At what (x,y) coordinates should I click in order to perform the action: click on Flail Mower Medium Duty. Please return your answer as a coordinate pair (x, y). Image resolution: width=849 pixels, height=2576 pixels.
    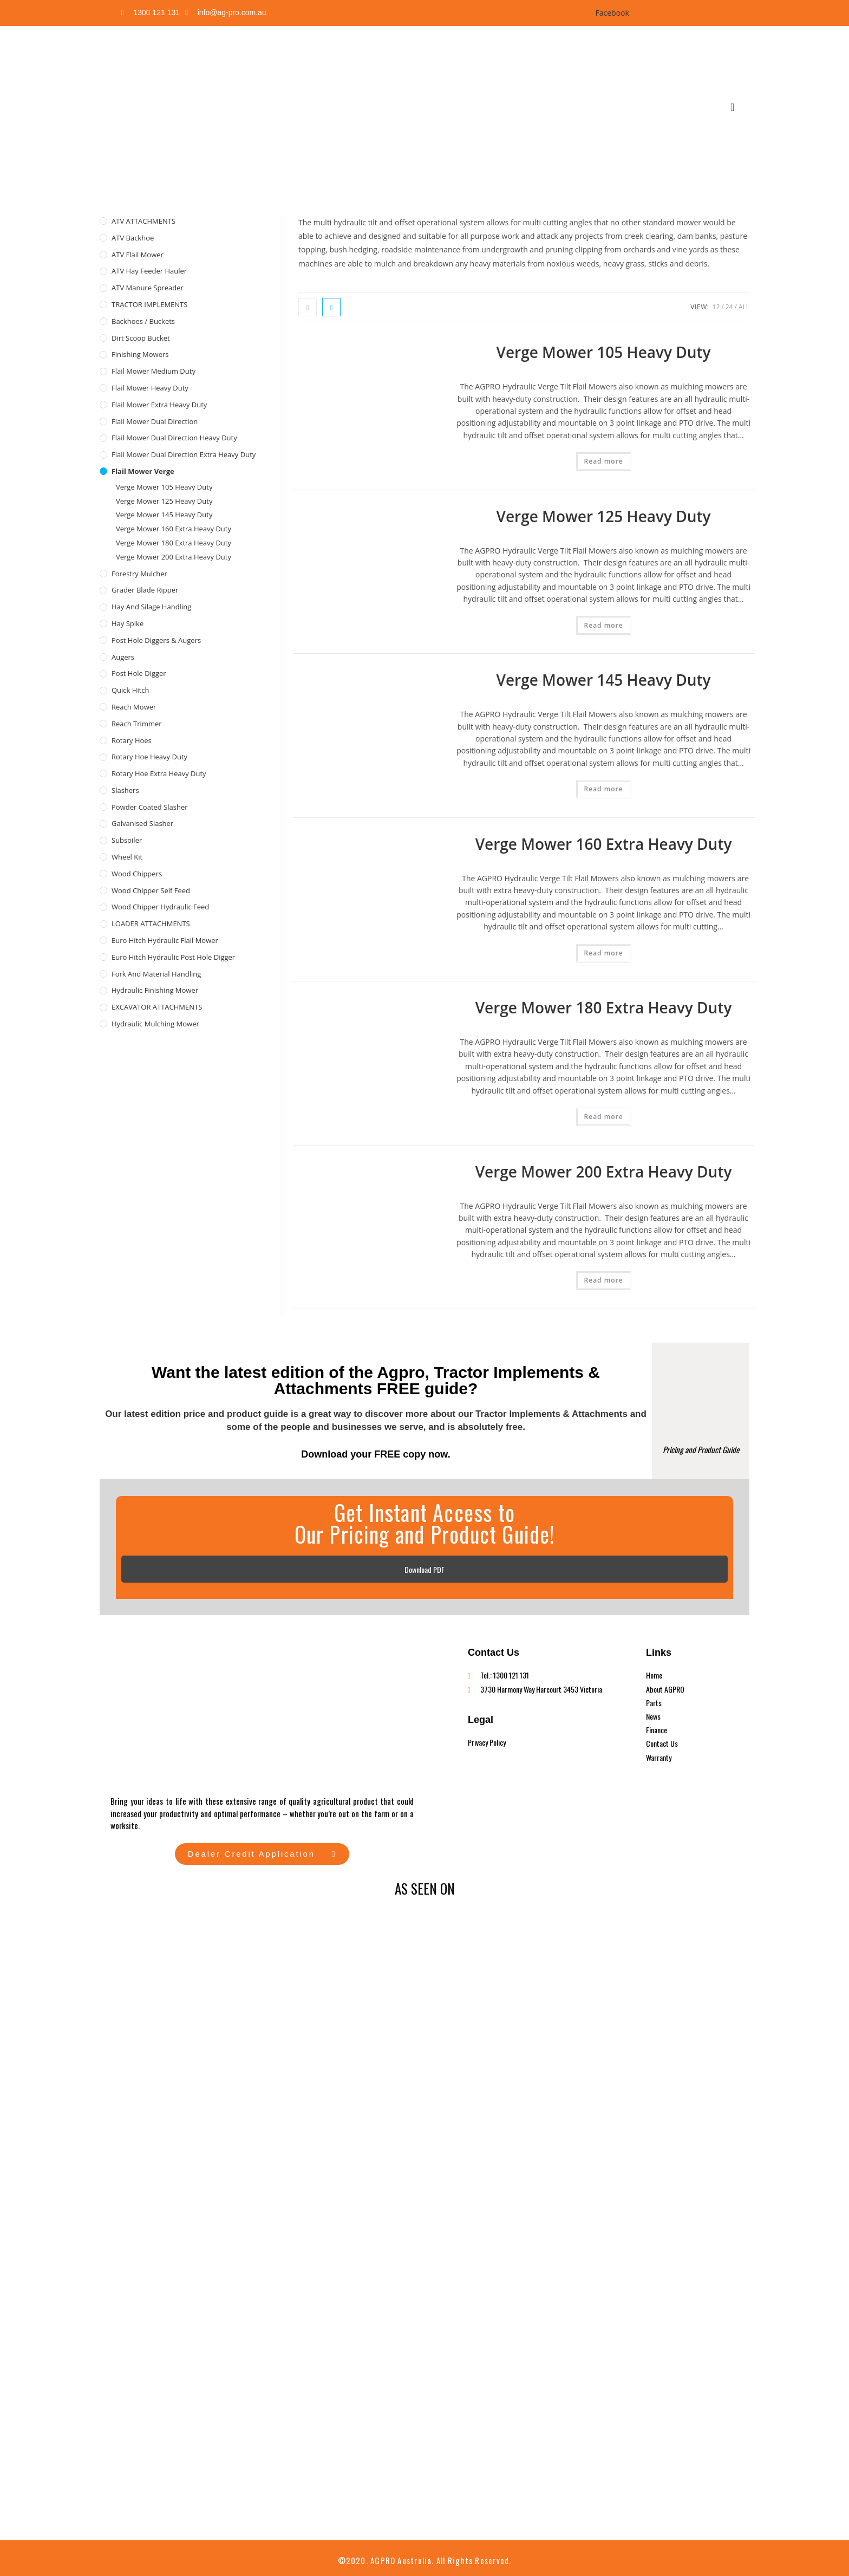
    Looking at the image, I should click on (153, 371).